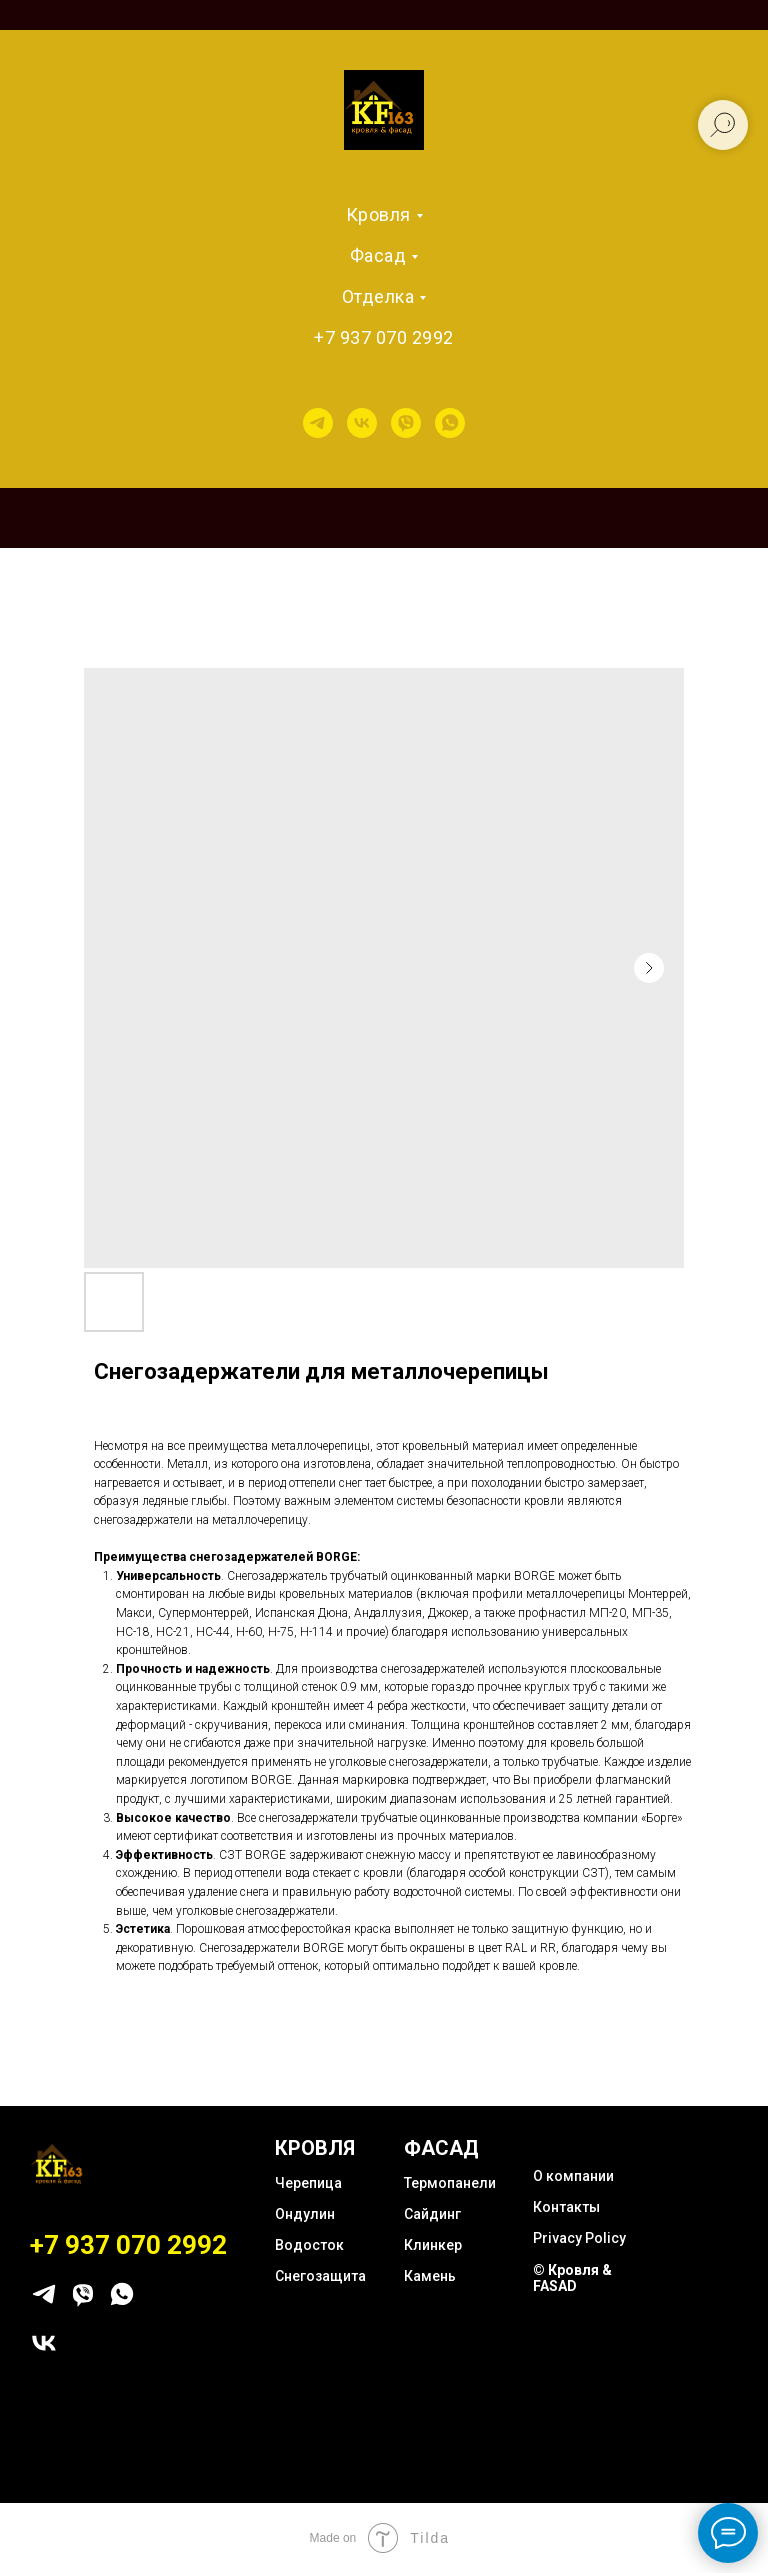  I want to click on +7 937 070 2992, so click(384, 337).